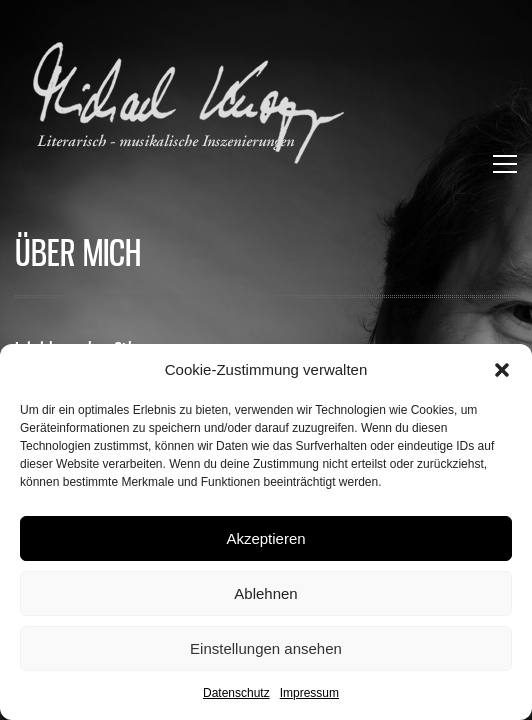 The width and height of the screenshot is (532, 720). I want to click on Impressum, so click(309, 693).